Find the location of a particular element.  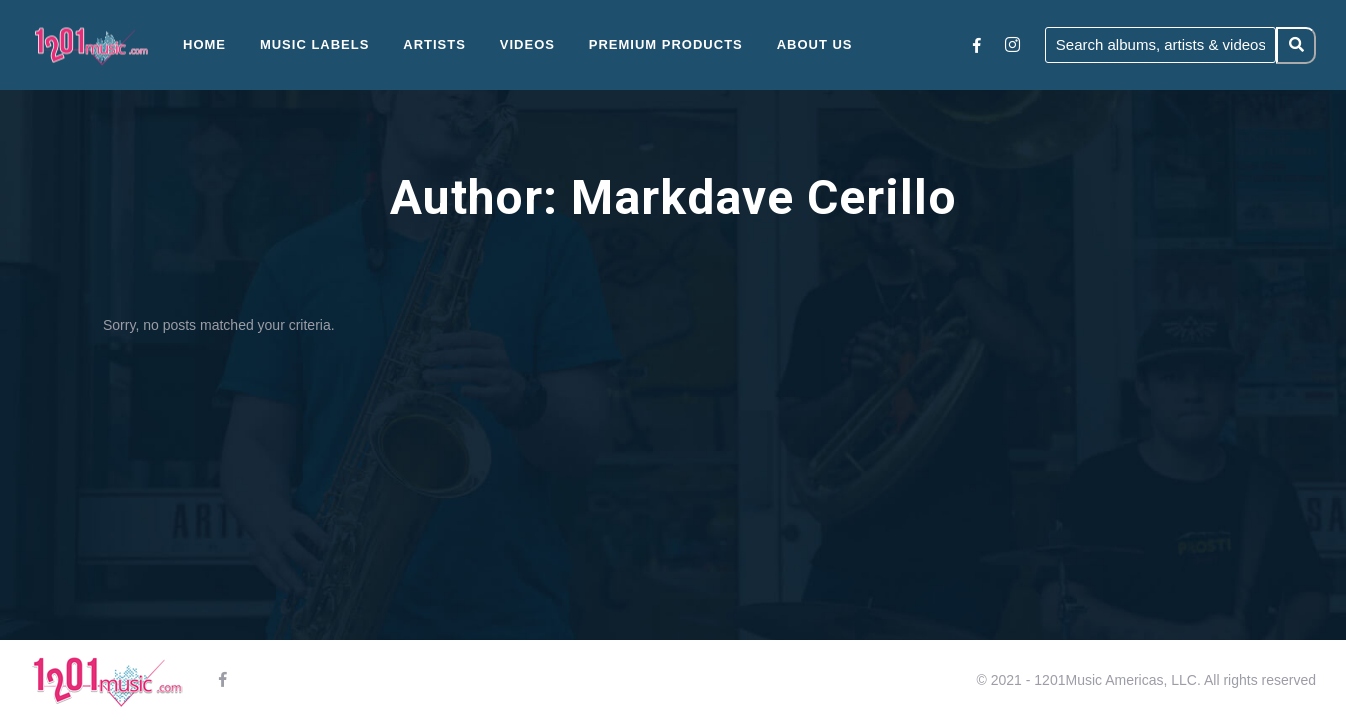

Home is located at coordinates (204, 44).